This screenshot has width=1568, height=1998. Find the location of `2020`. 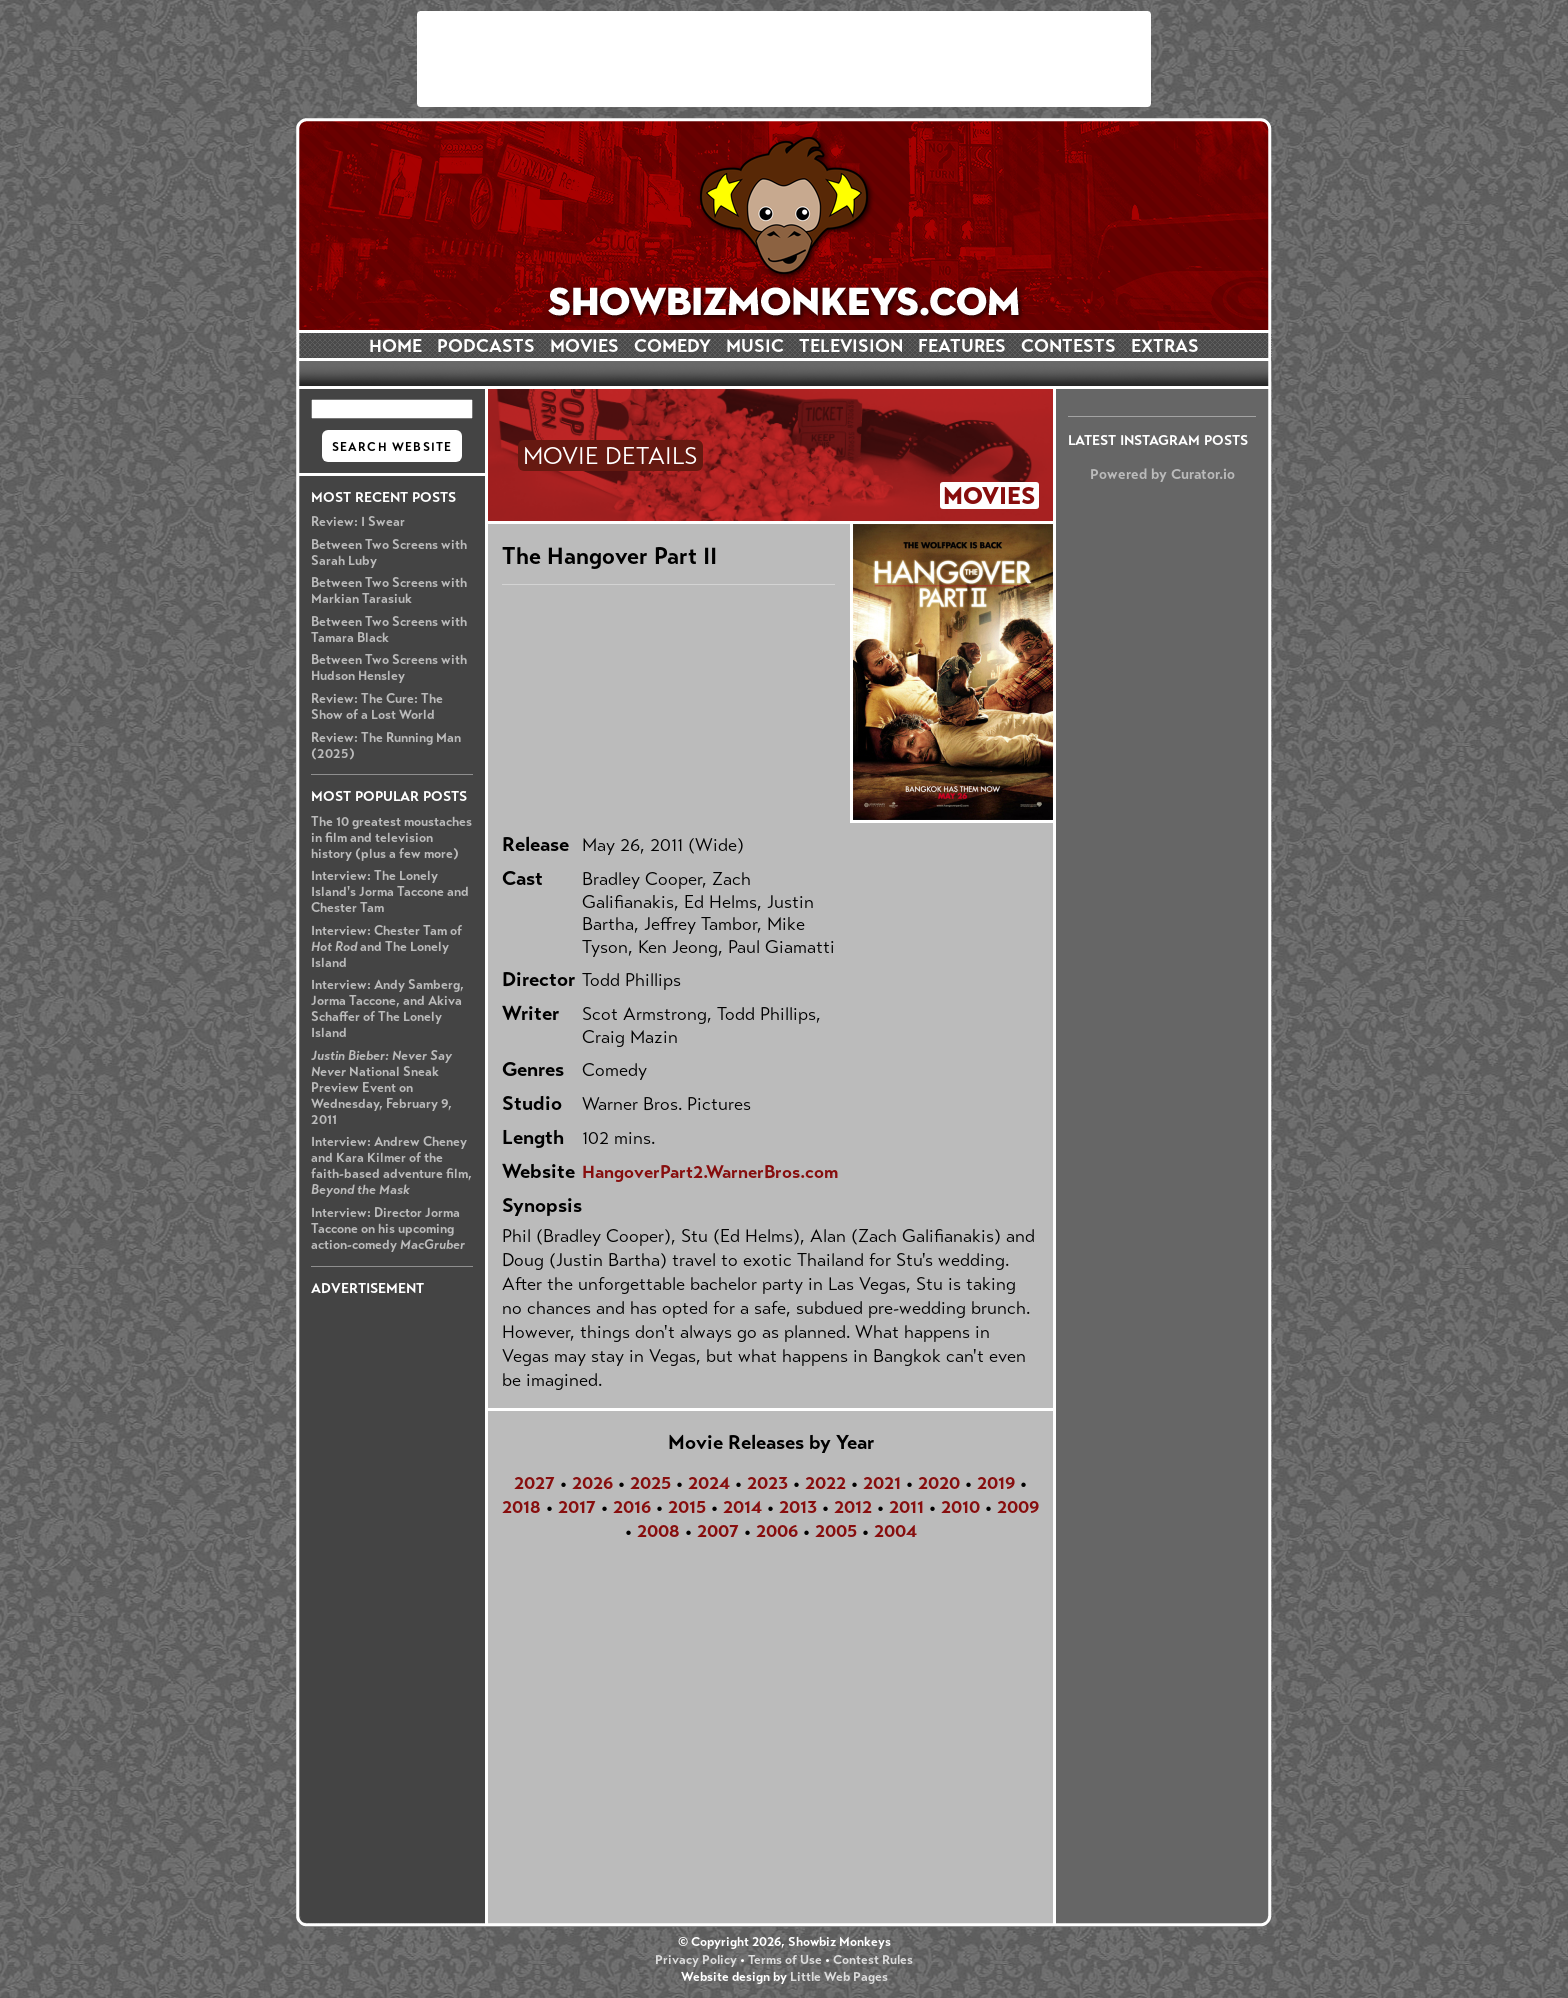

2020 is located at coordinates (939, 1483).